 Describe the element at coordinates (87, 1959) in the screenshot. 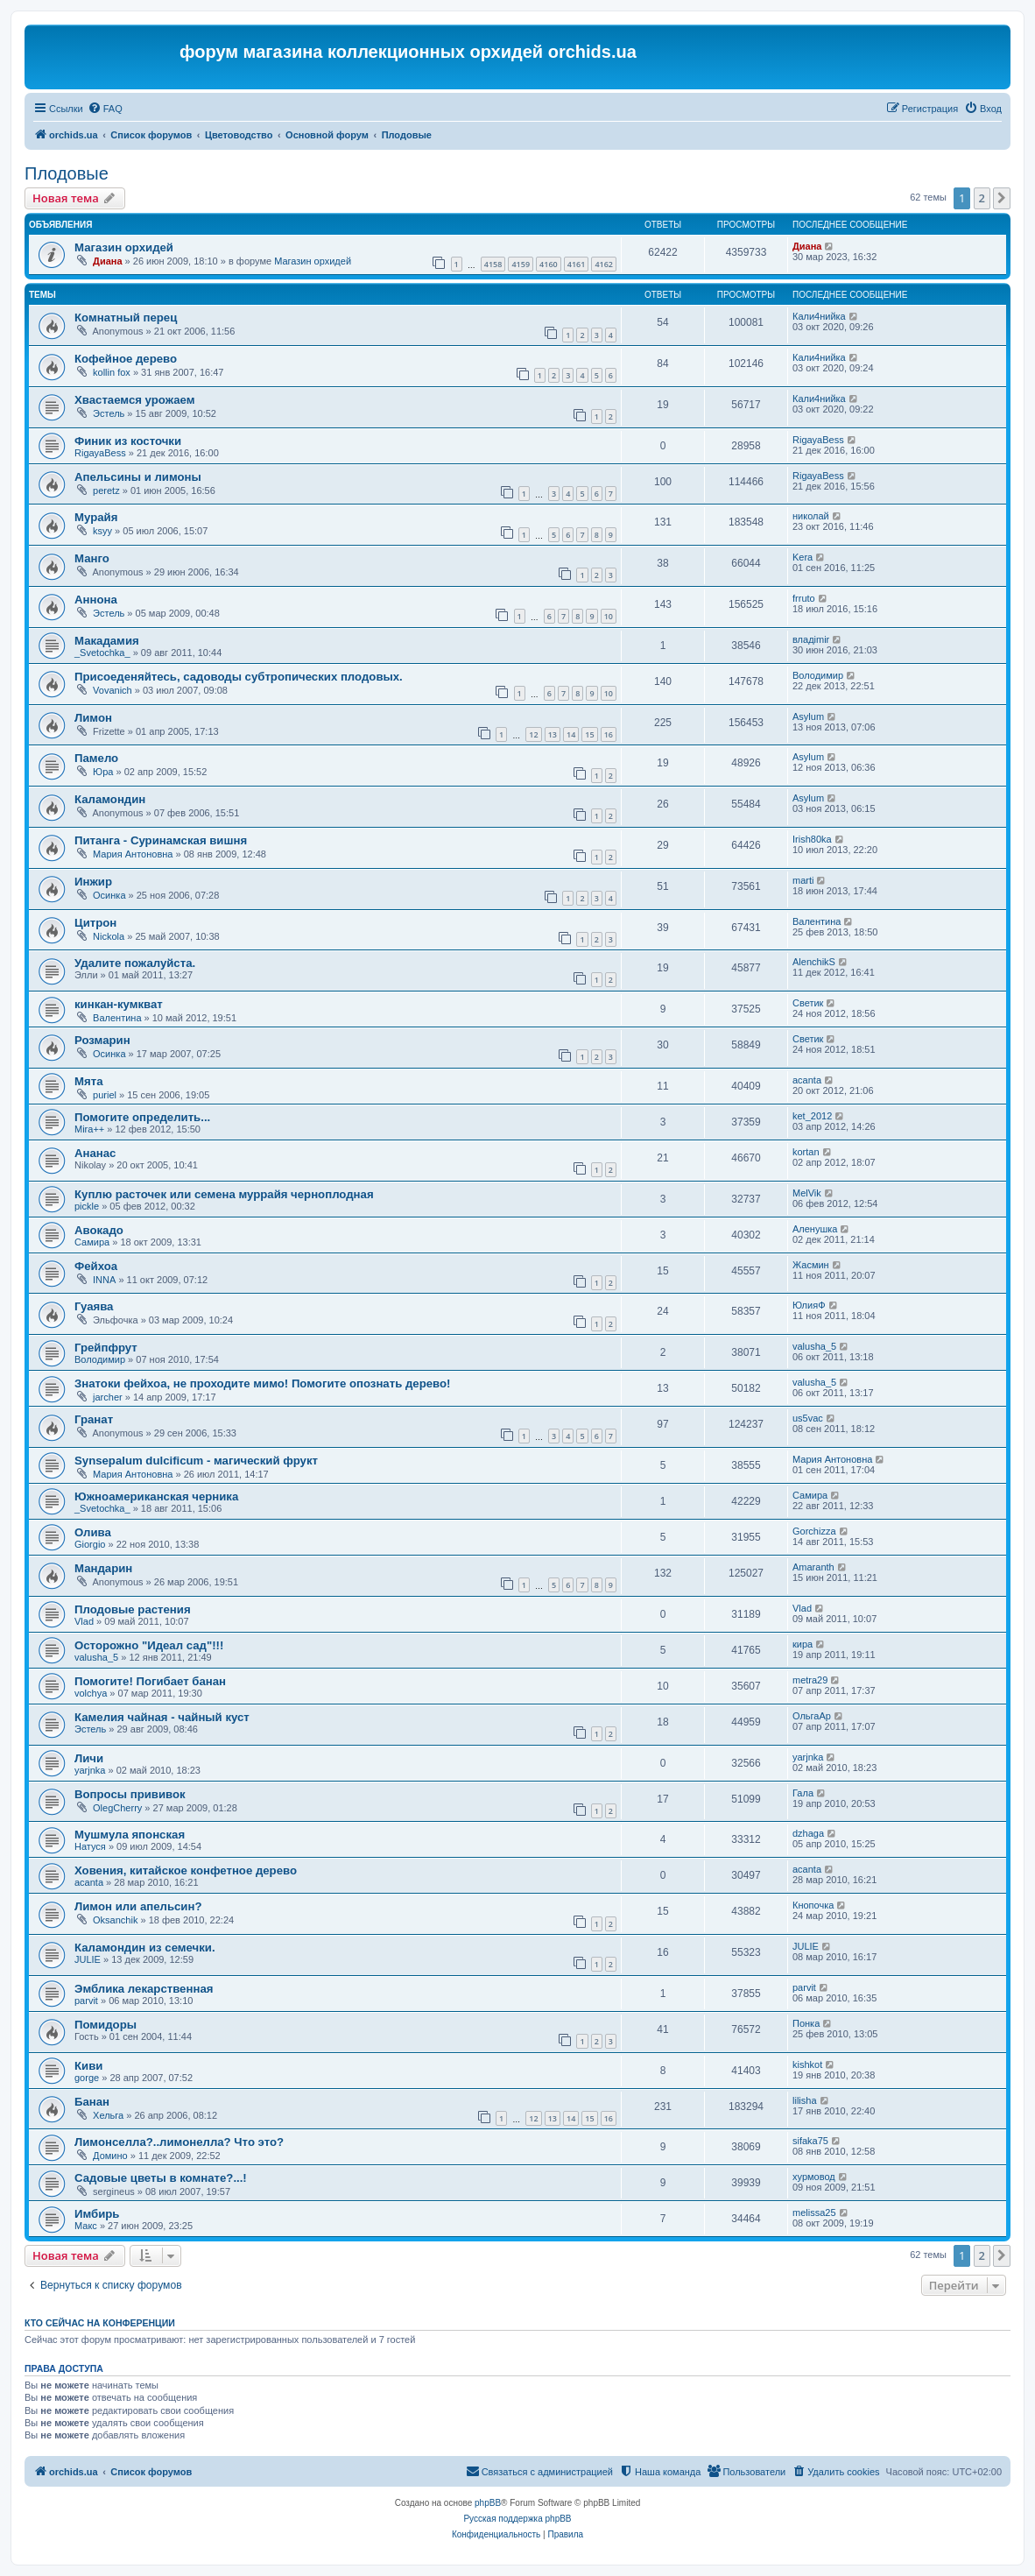

I see `JULIE` at that location.